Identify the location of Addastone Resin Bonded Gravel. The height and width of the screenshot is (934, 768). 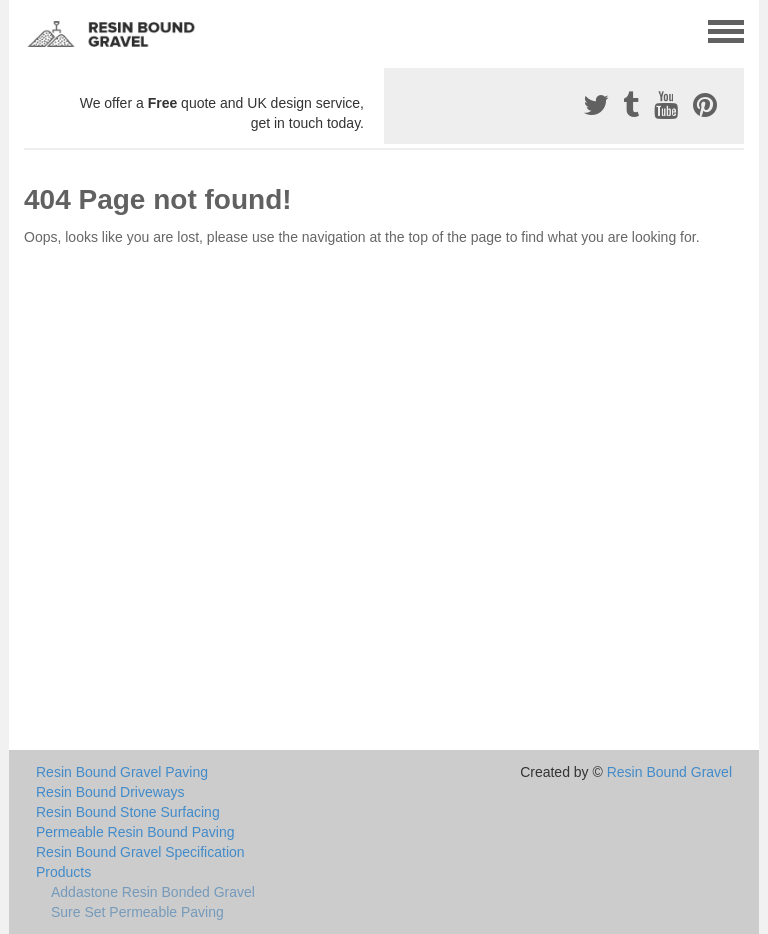
(153, 892).